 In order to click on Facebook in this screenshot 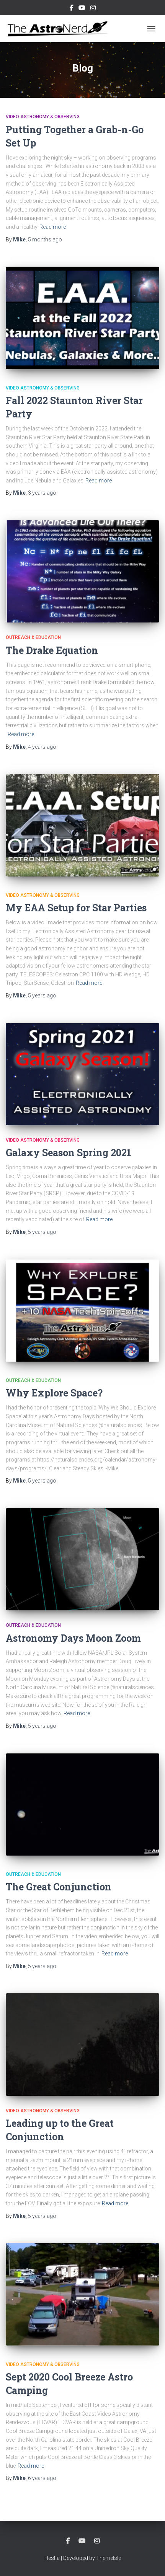, I will do `click(72, 9)`.